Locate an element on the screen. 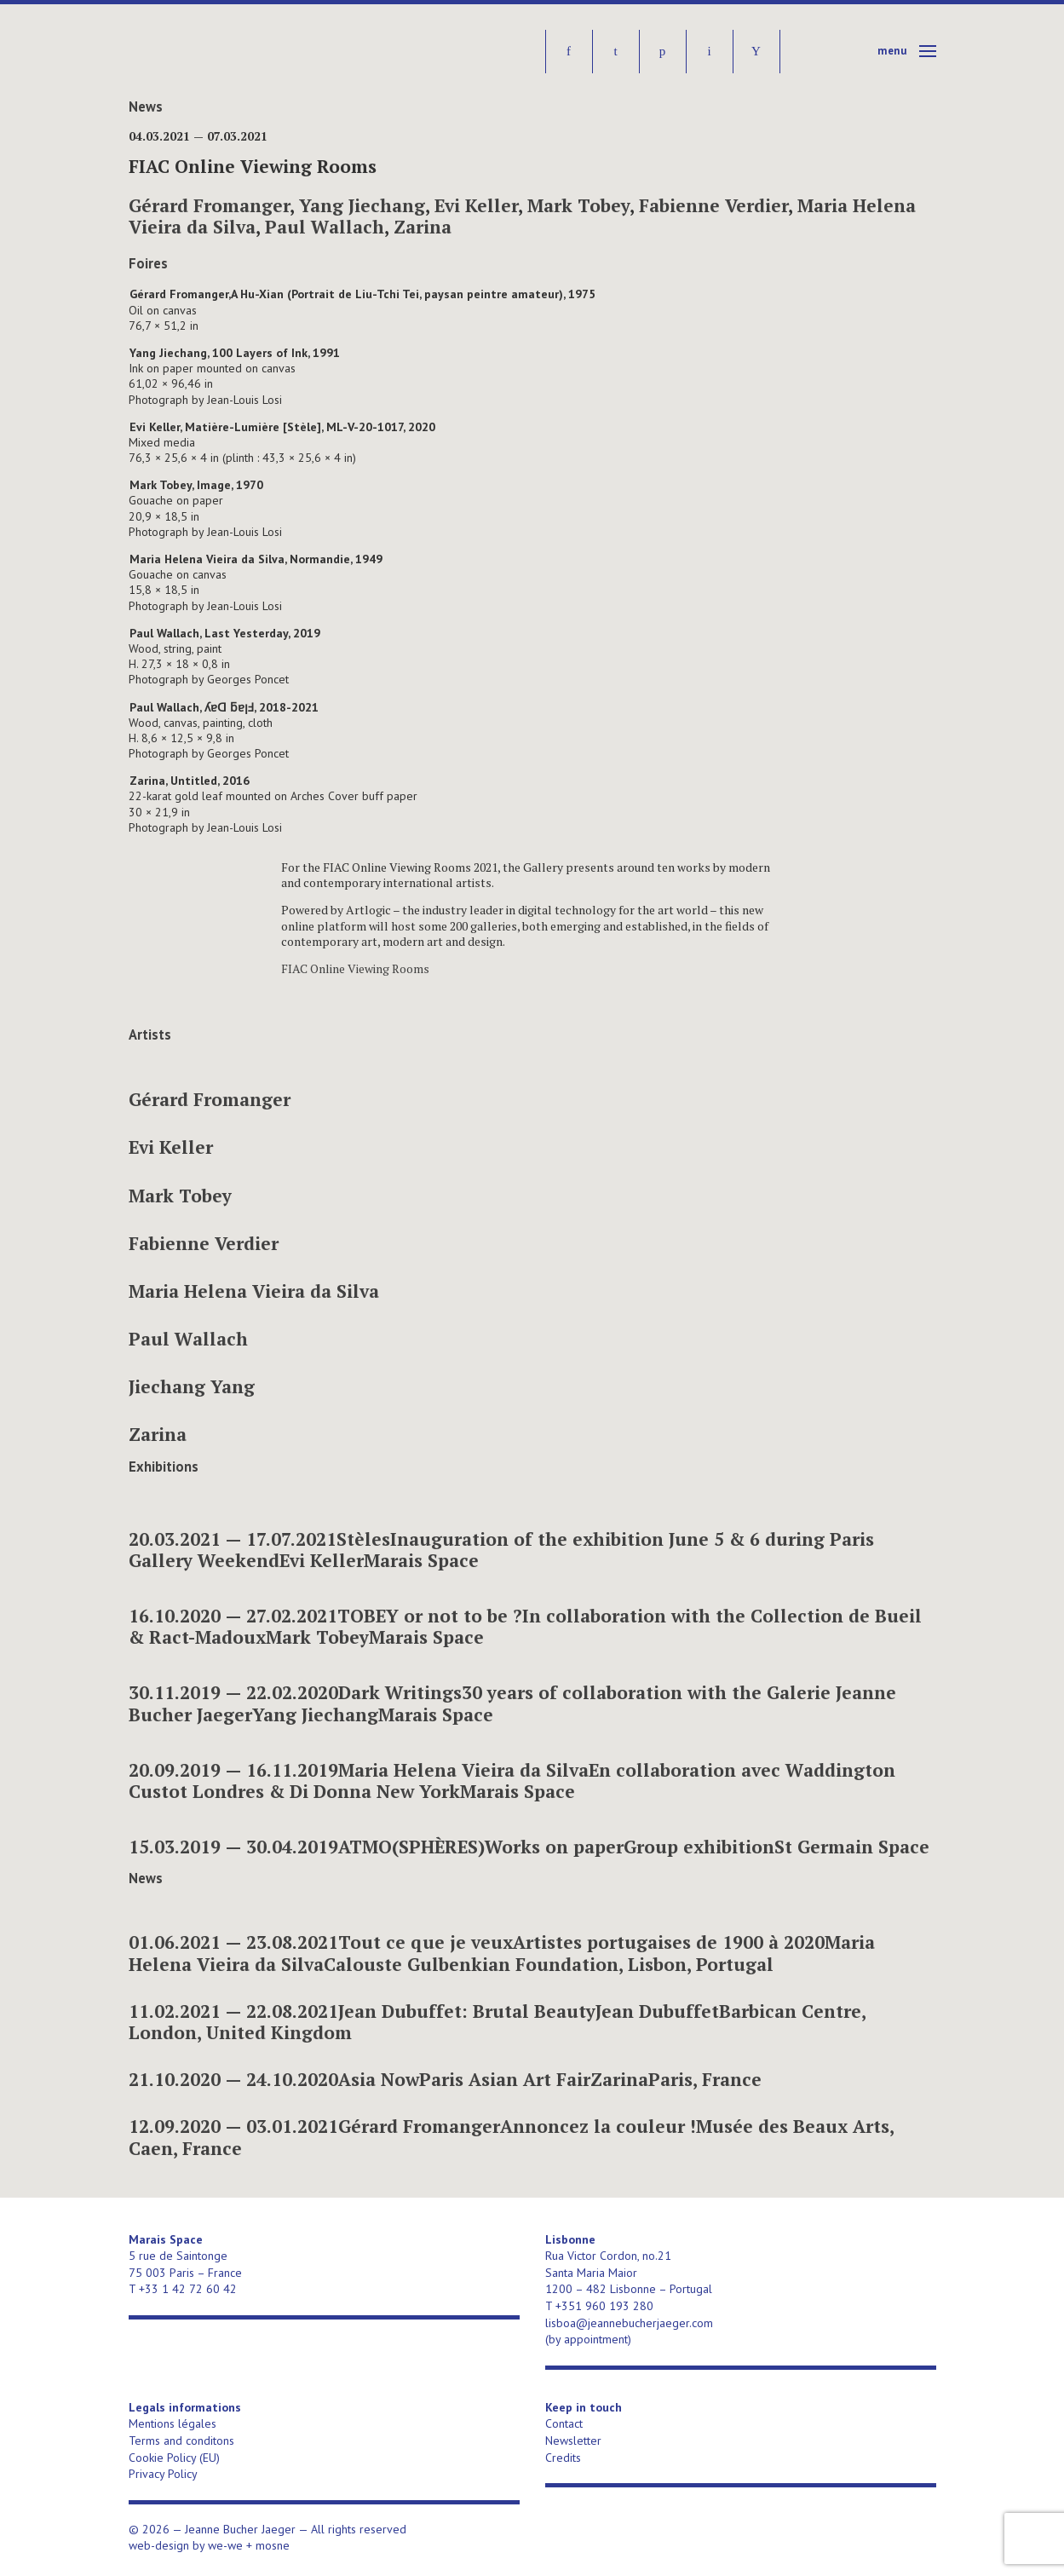 This screenshot has width=1064, height=2576. Mark Tobey is located at coordinates (578, 205).